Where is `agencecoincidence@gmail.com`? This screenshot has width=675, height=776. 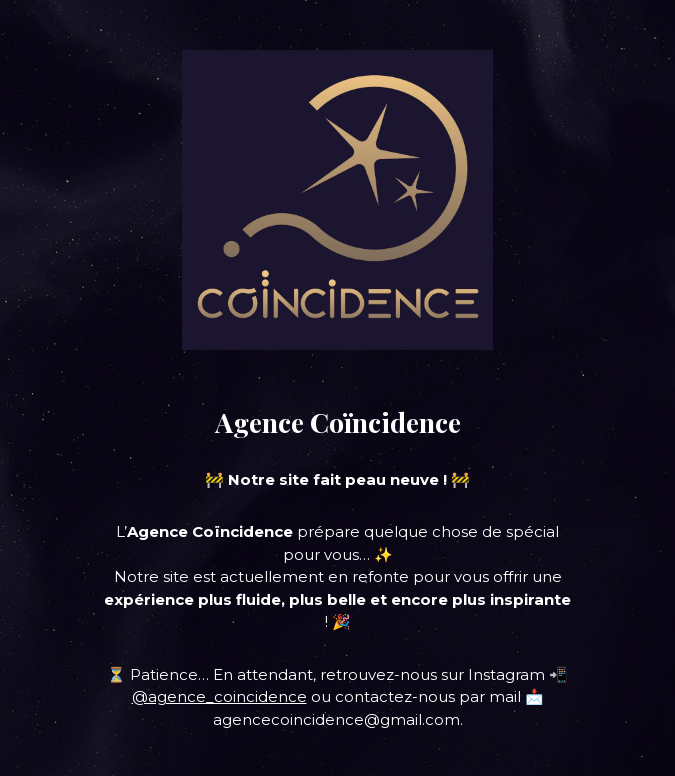
agencecoincidence@gmail.com is located at coordinates (336, 719).